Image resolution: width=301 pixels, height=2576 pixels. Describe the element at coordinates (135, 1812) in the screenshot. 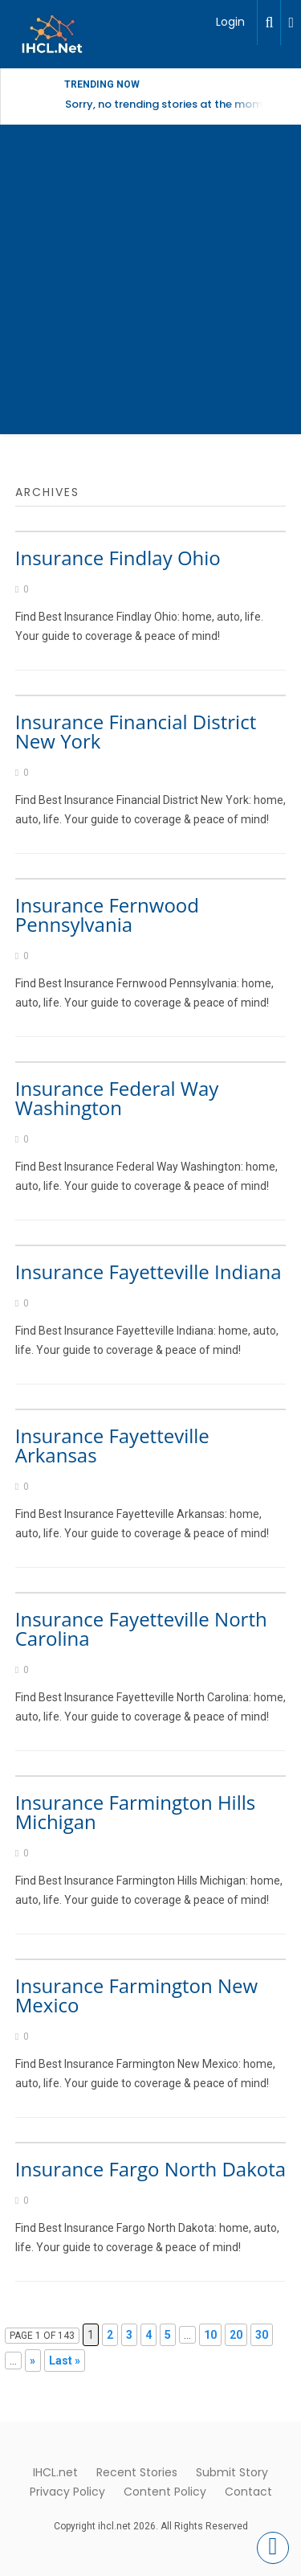

I see `Insurance Farmington Hills Michigan` at that location.